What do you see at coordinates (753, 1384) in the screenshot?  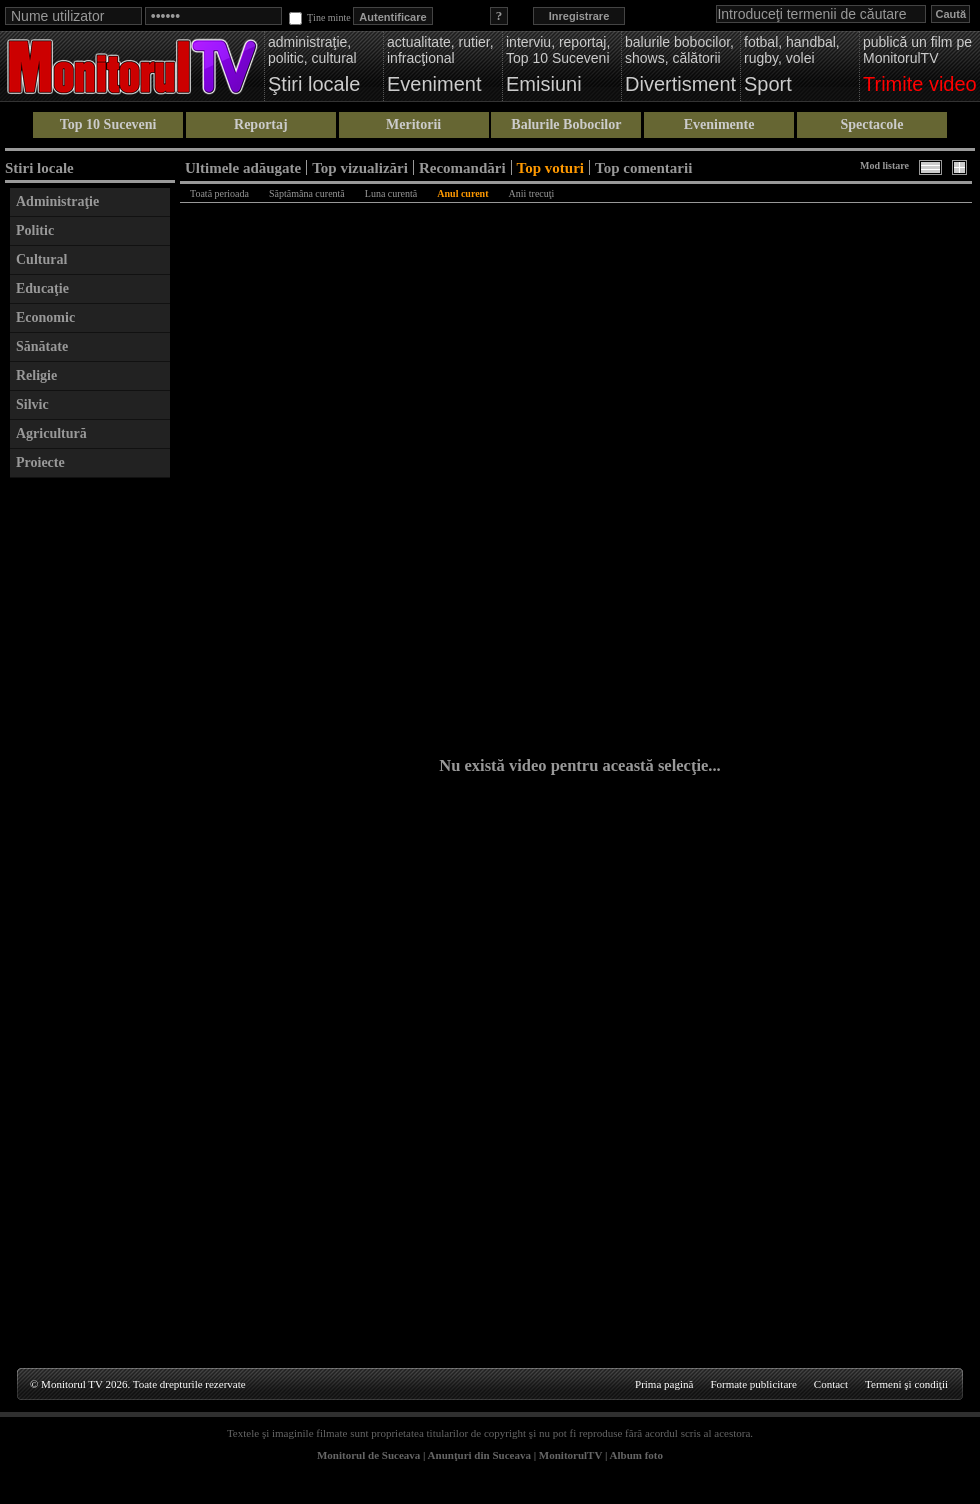 I see `Formate publicitare` at bounding box center [753, 1384].